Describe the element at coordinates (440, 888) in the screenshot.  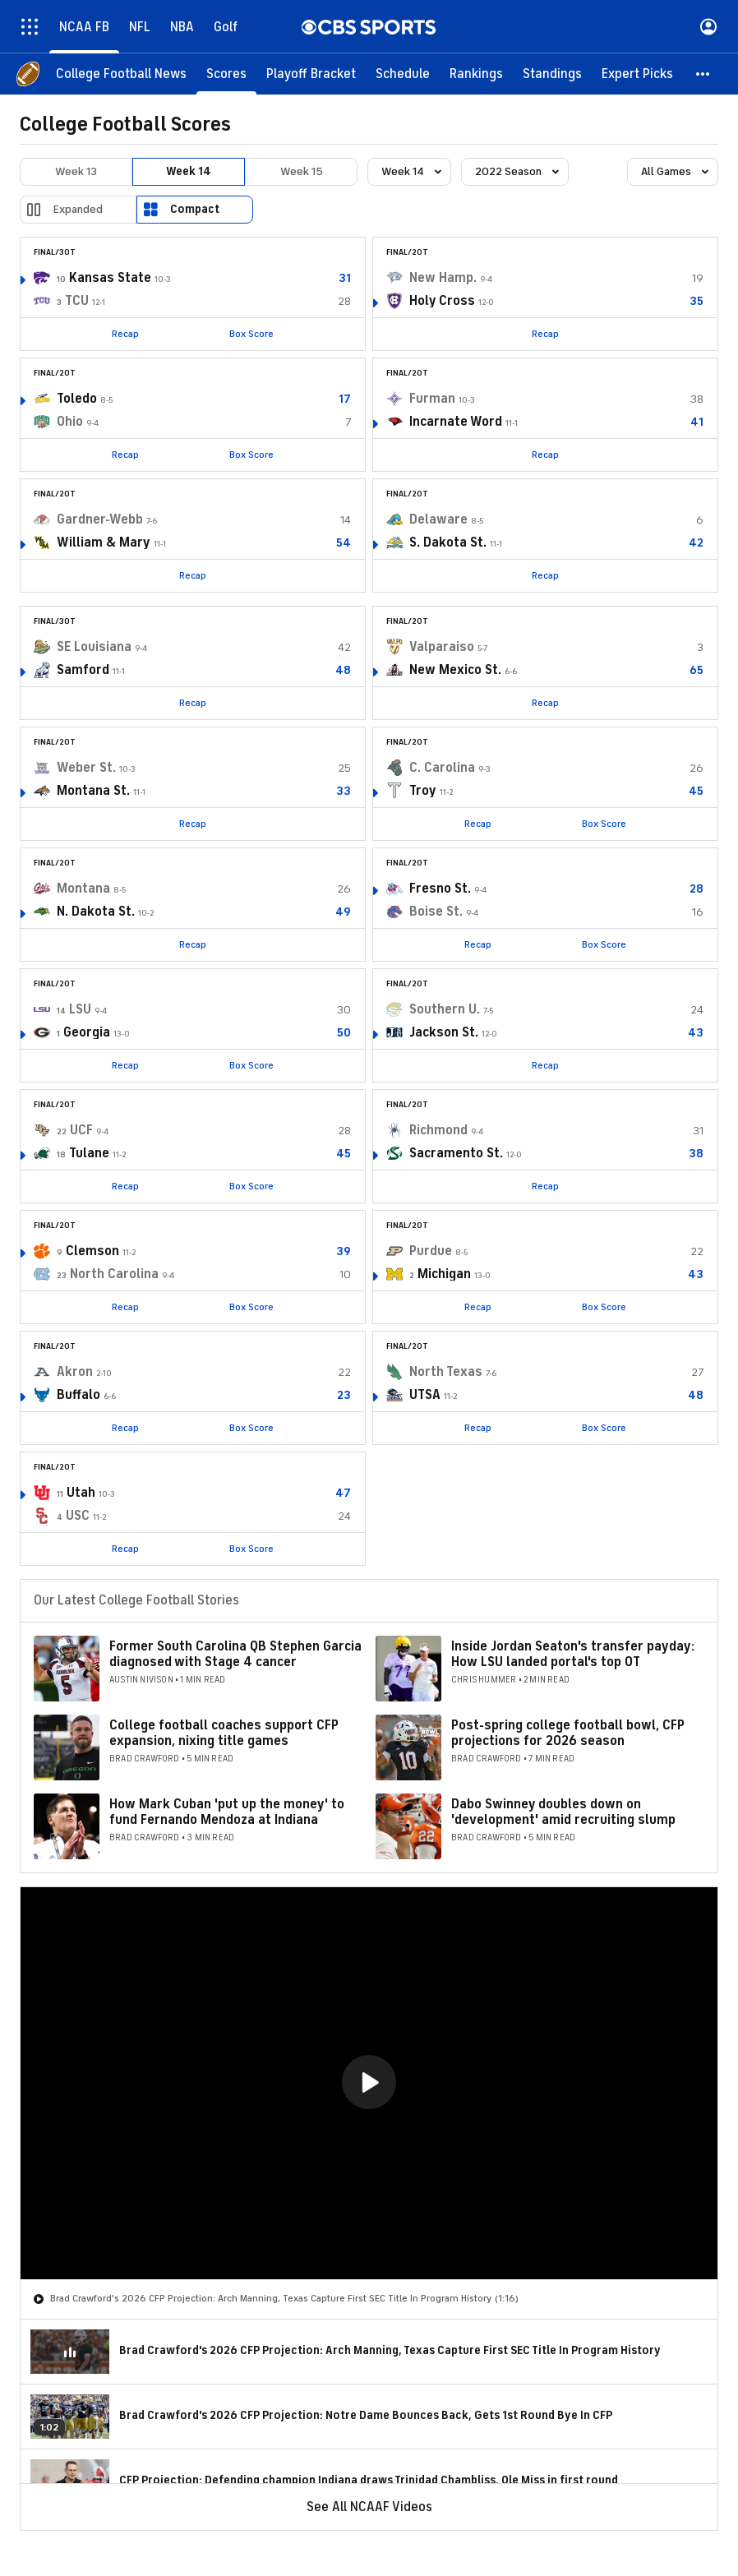
I see `Fresno St.` at that location.